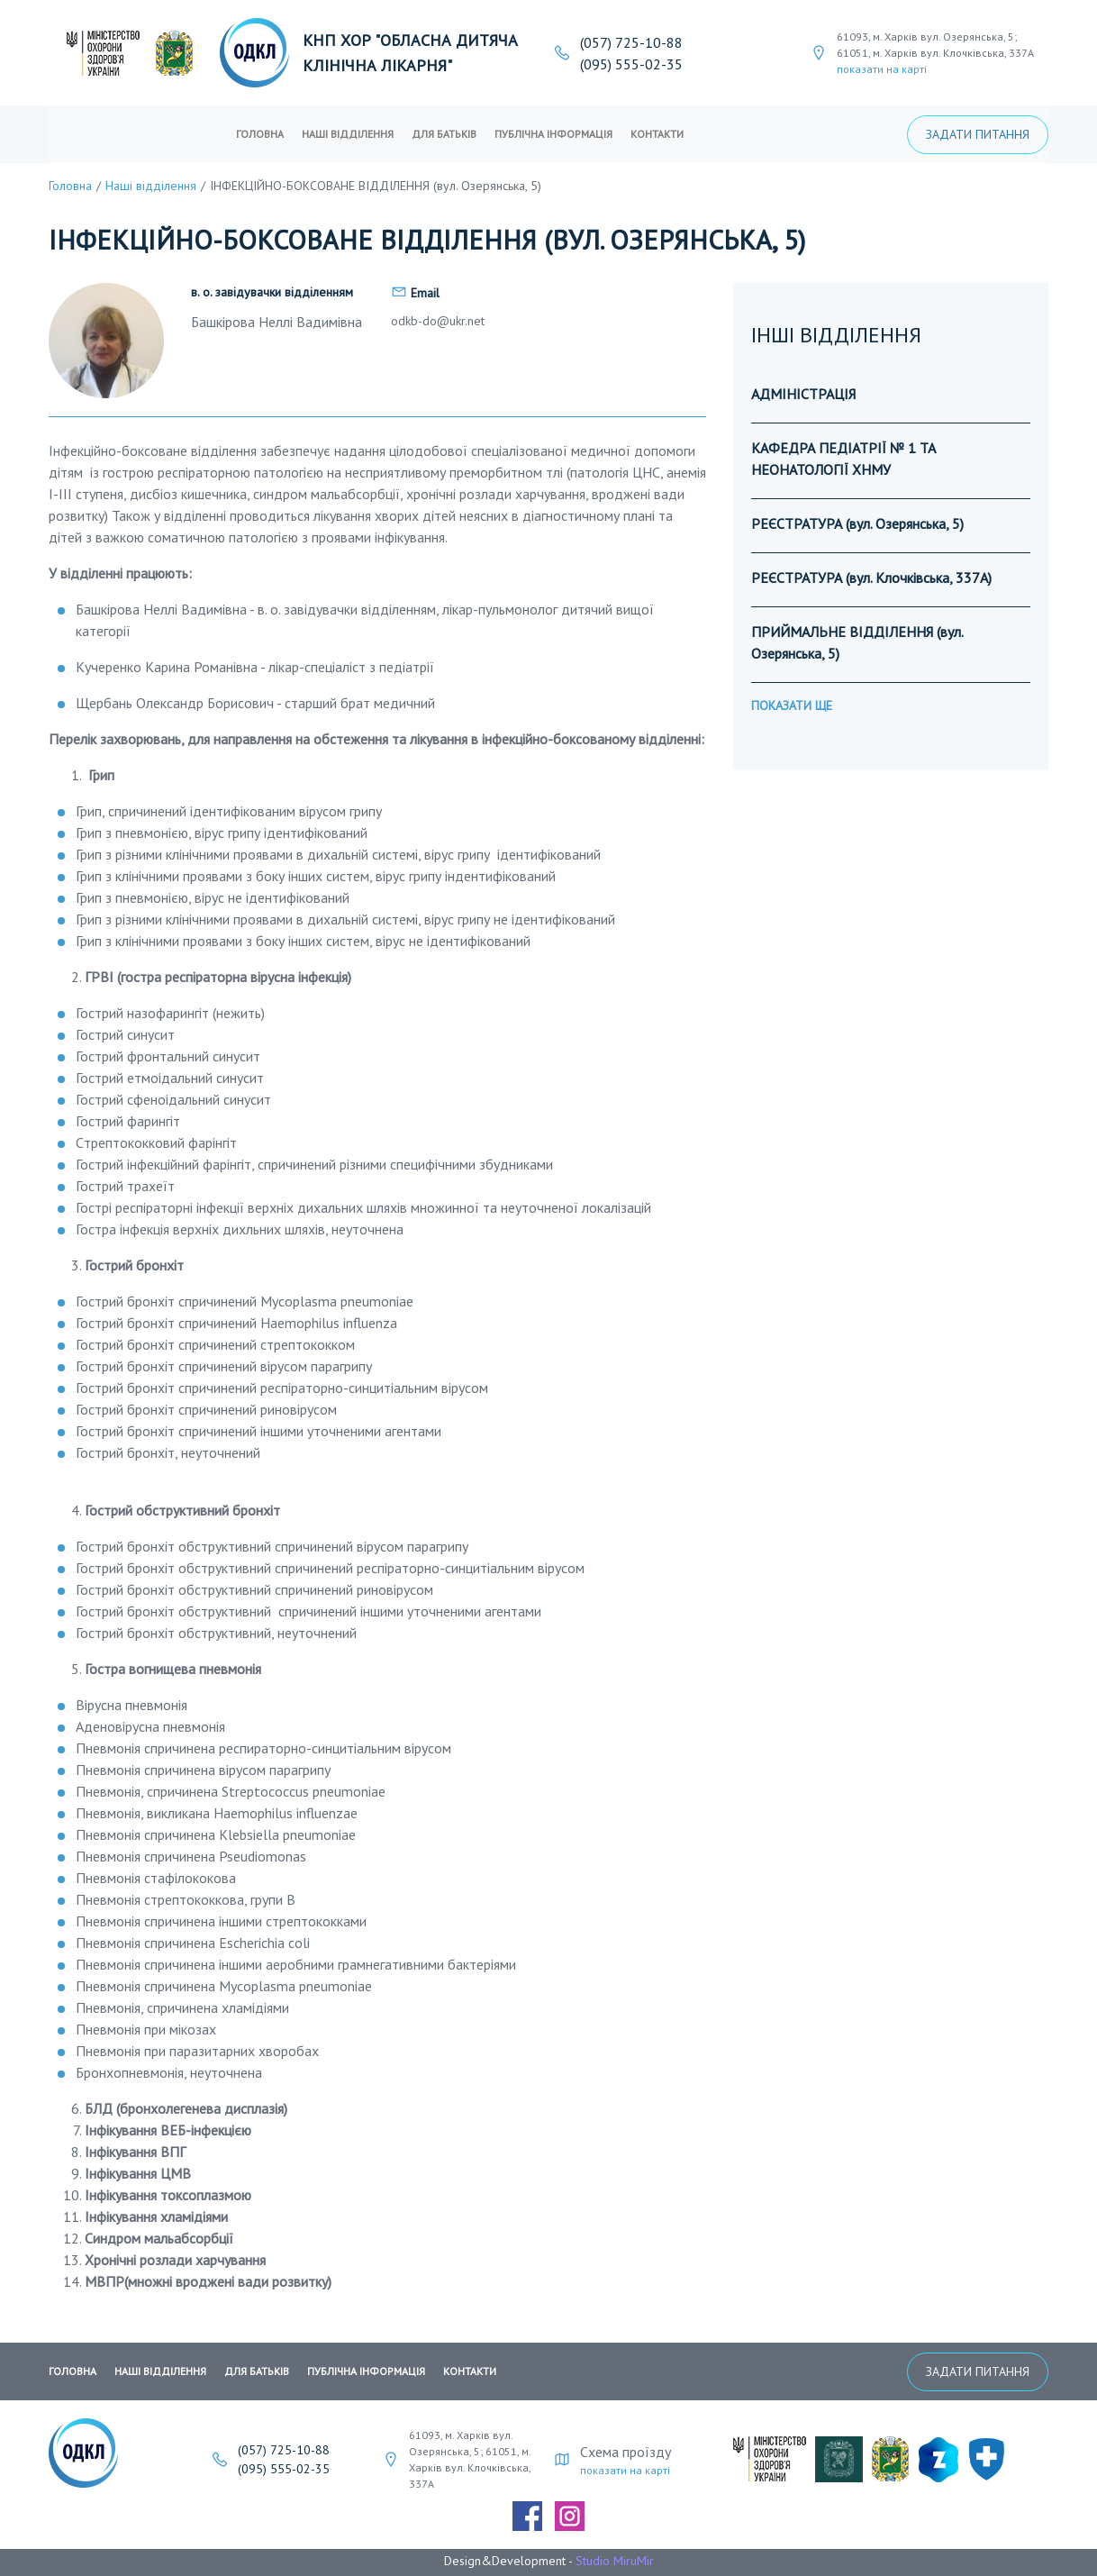 The width and height of the screenshot is (1097, 2576). Describe the element at coordinates (803, 394) in the screenshot. I see `АДМІНІСТРАЦІЯ` at that location.